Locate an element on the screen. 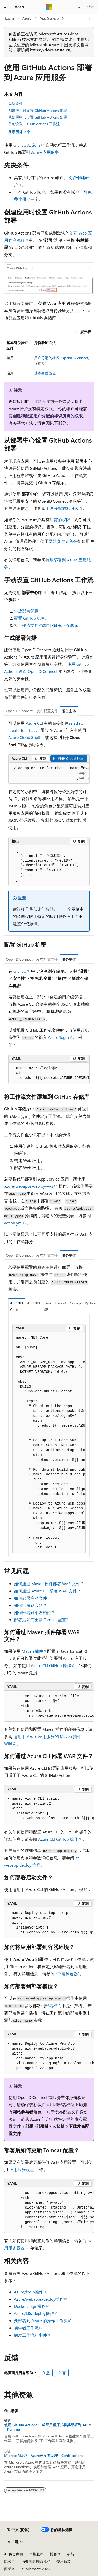 This screenshot has height=2576, width=98. AI 免责声明 is located at coordinates (13, 2554).